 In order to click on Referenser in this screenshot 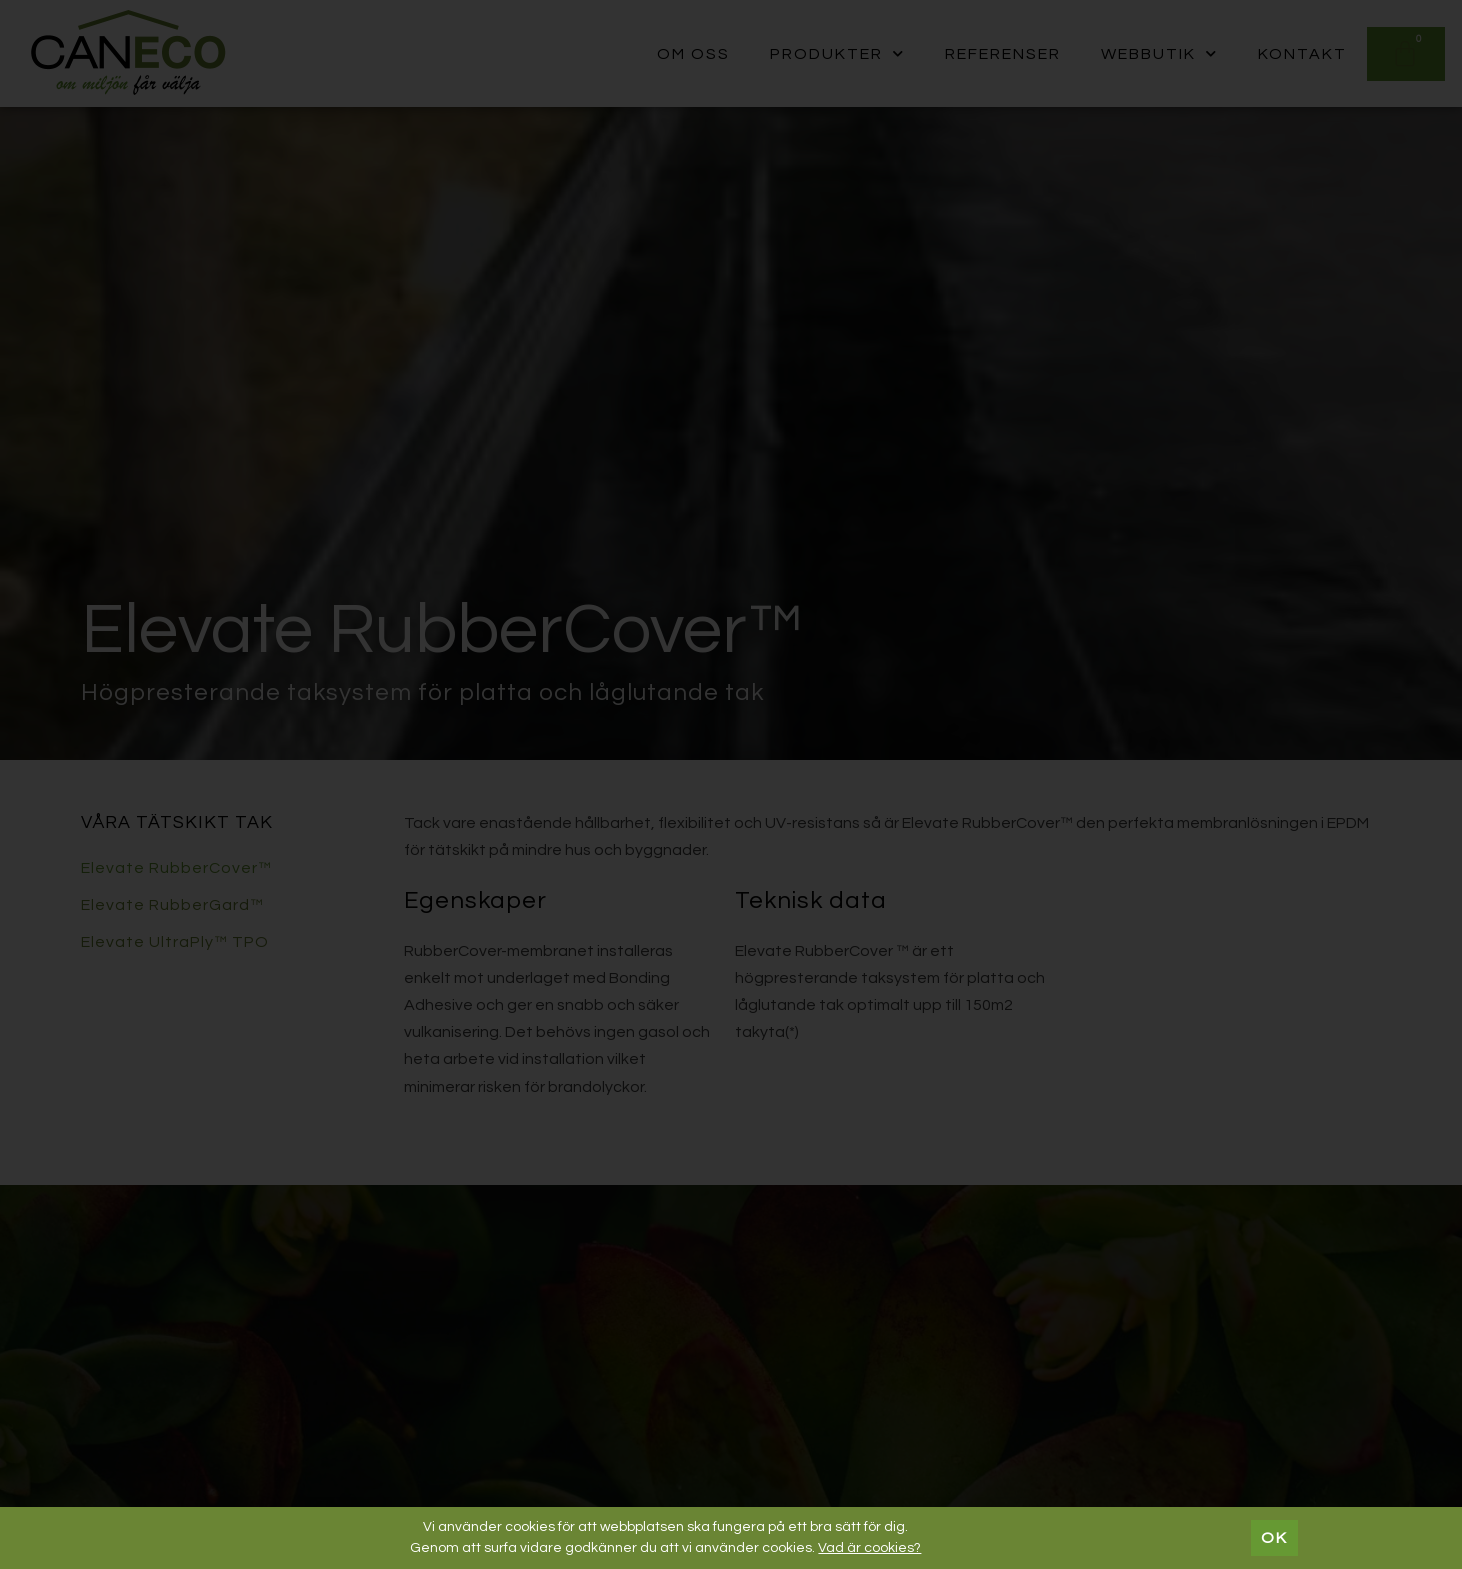, I will do `click(1003, 54)`.